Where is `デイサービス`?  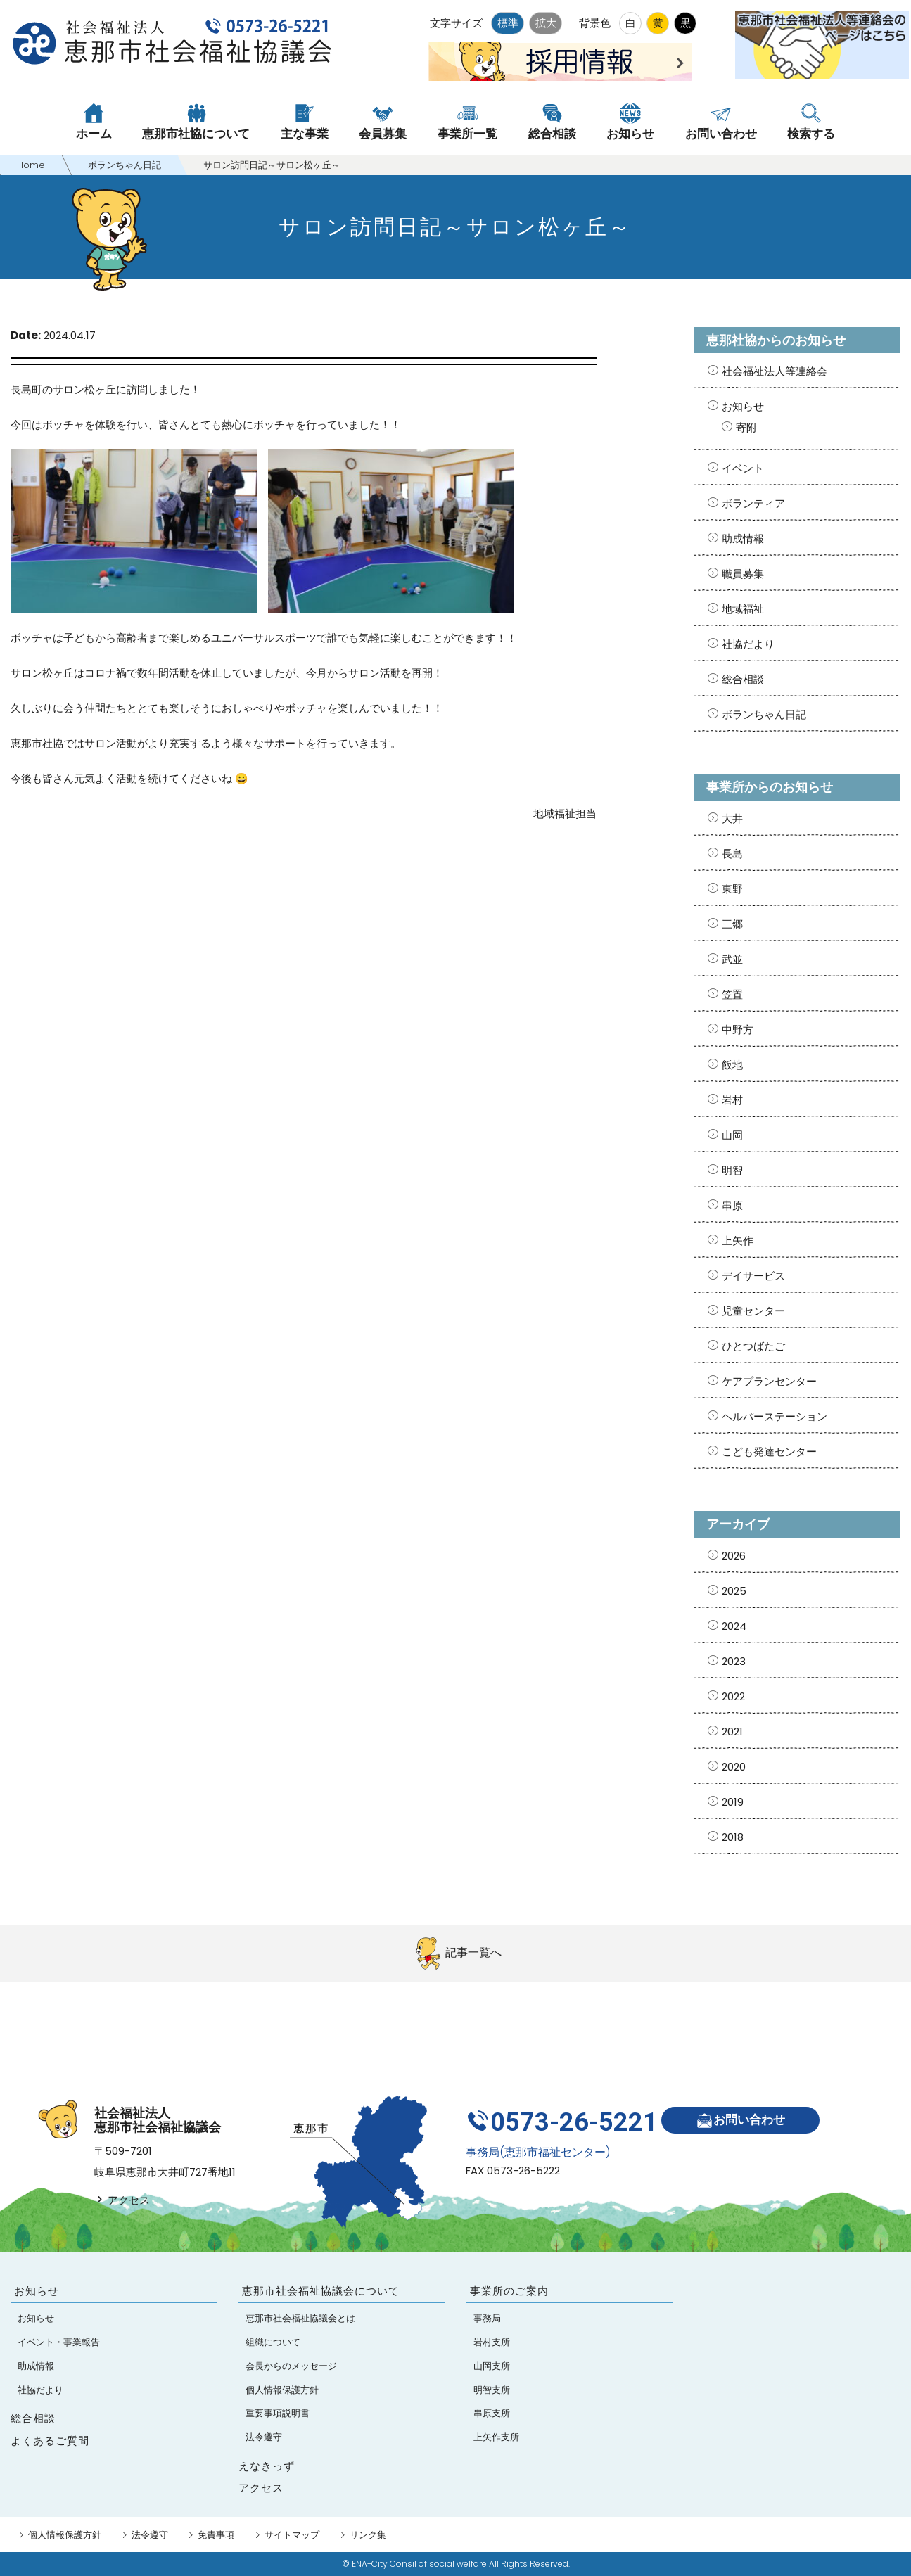 デイサービス is located at coordinates (753, 1275).